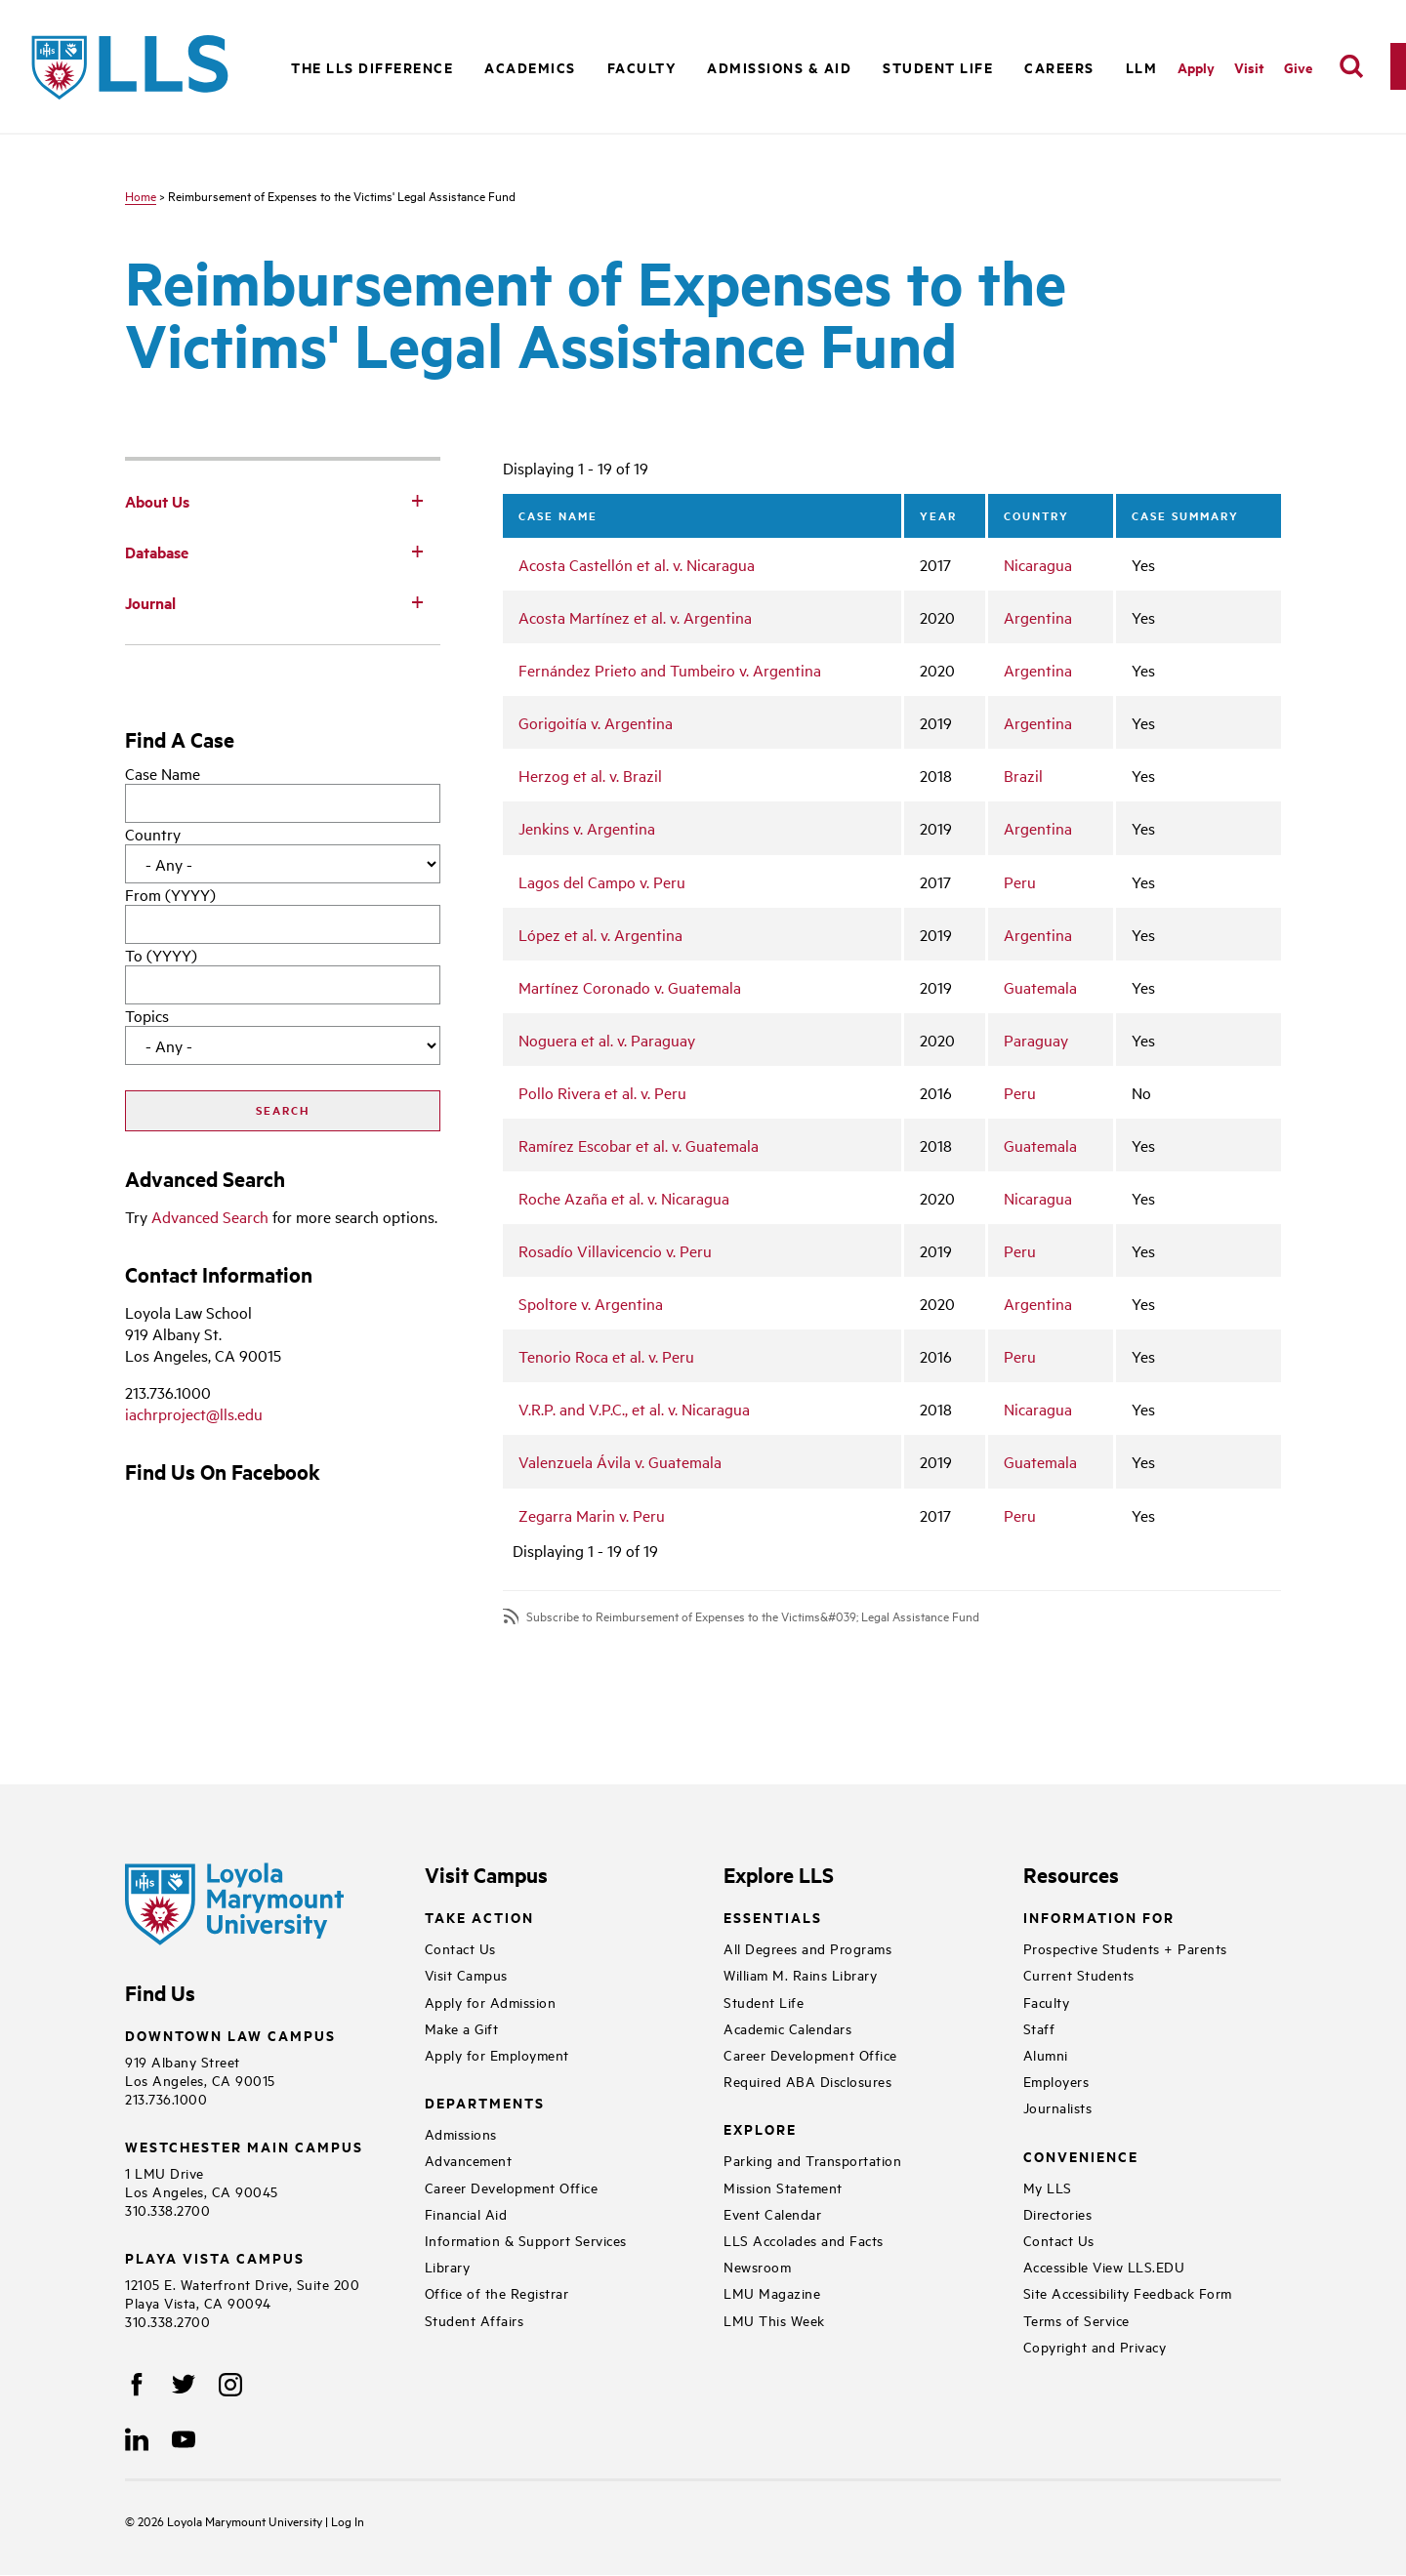 The width and height of the screenshot is (1406, 2576). What do you see at coordinates (1079, 1974) in the screenshot?
I see `Current Students` at bounding box center [1079, 1974].